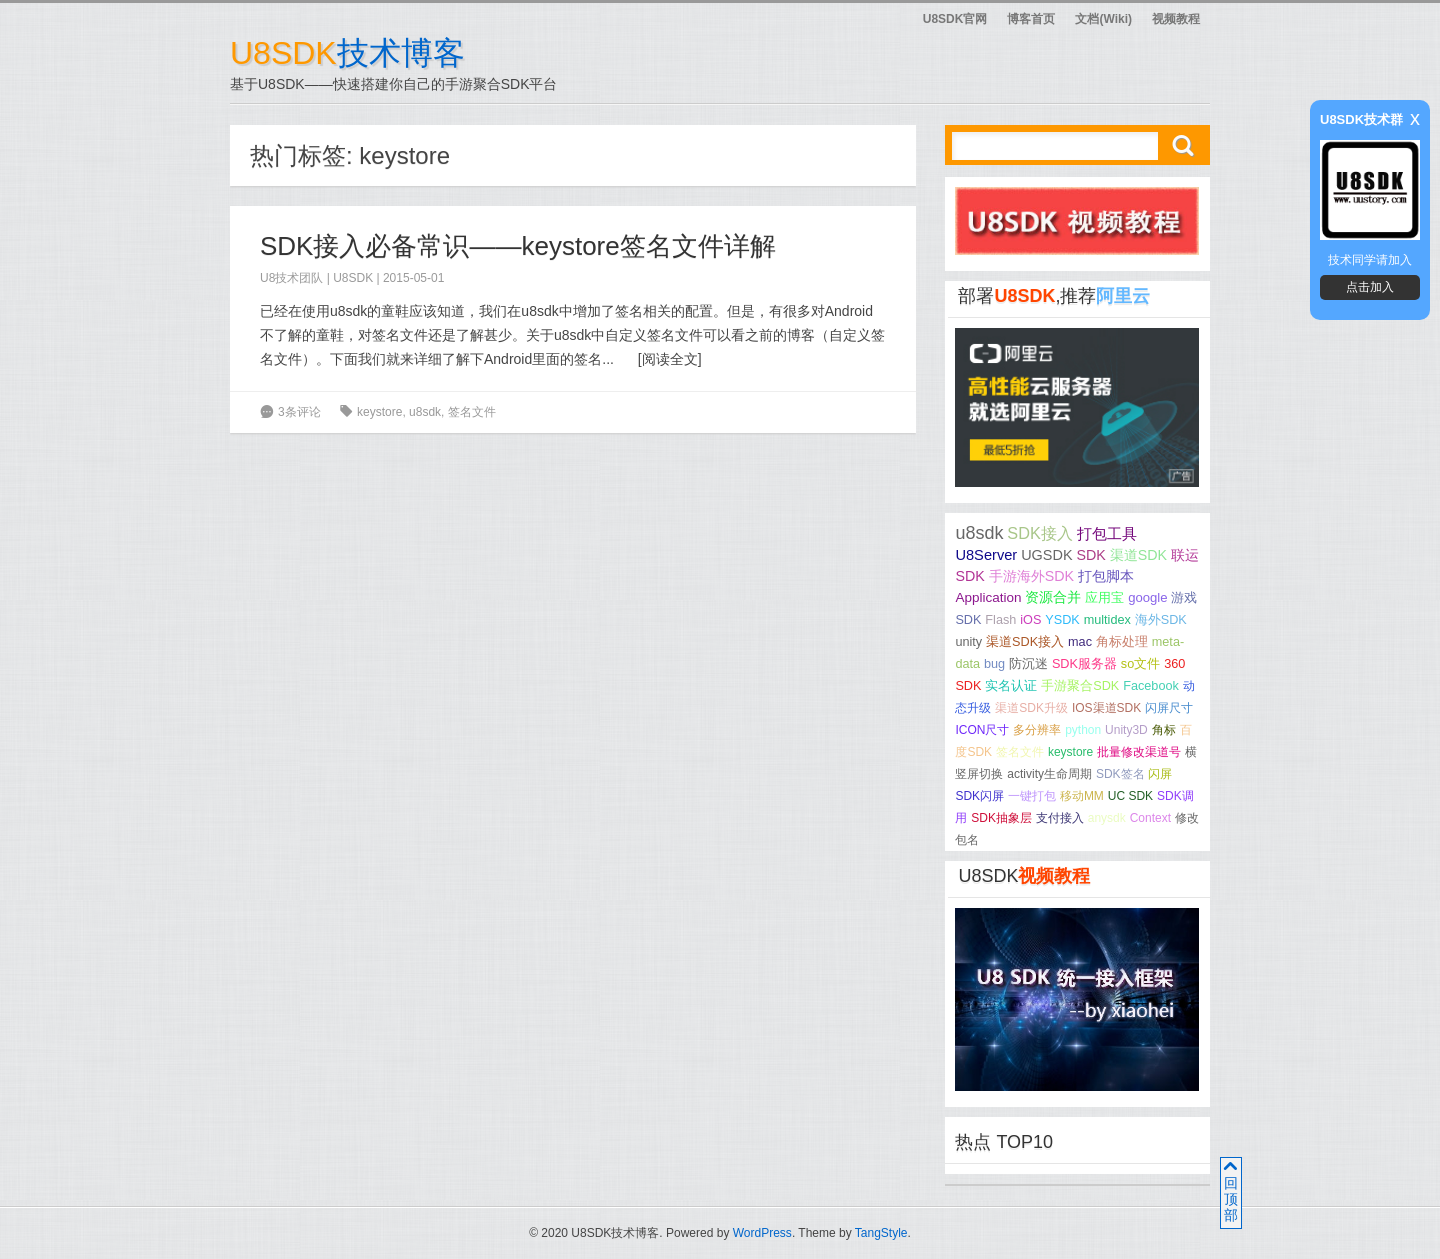  I want to click on 渠道SDK, so click(1138, 555).